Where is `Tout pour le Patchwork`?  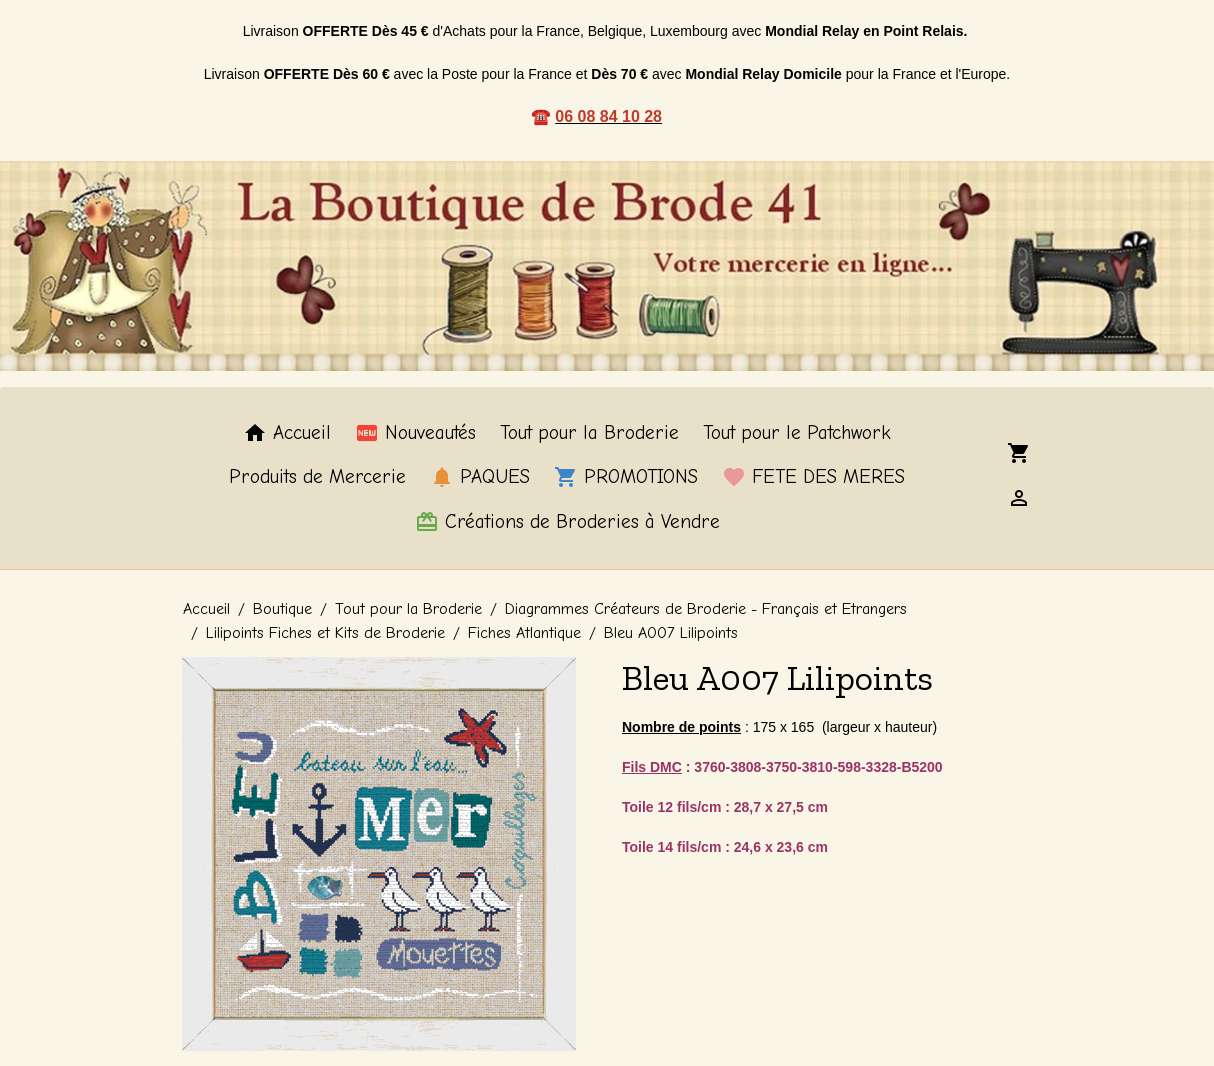
Tout pour le Patchwork is located at coordinates (797, 433).